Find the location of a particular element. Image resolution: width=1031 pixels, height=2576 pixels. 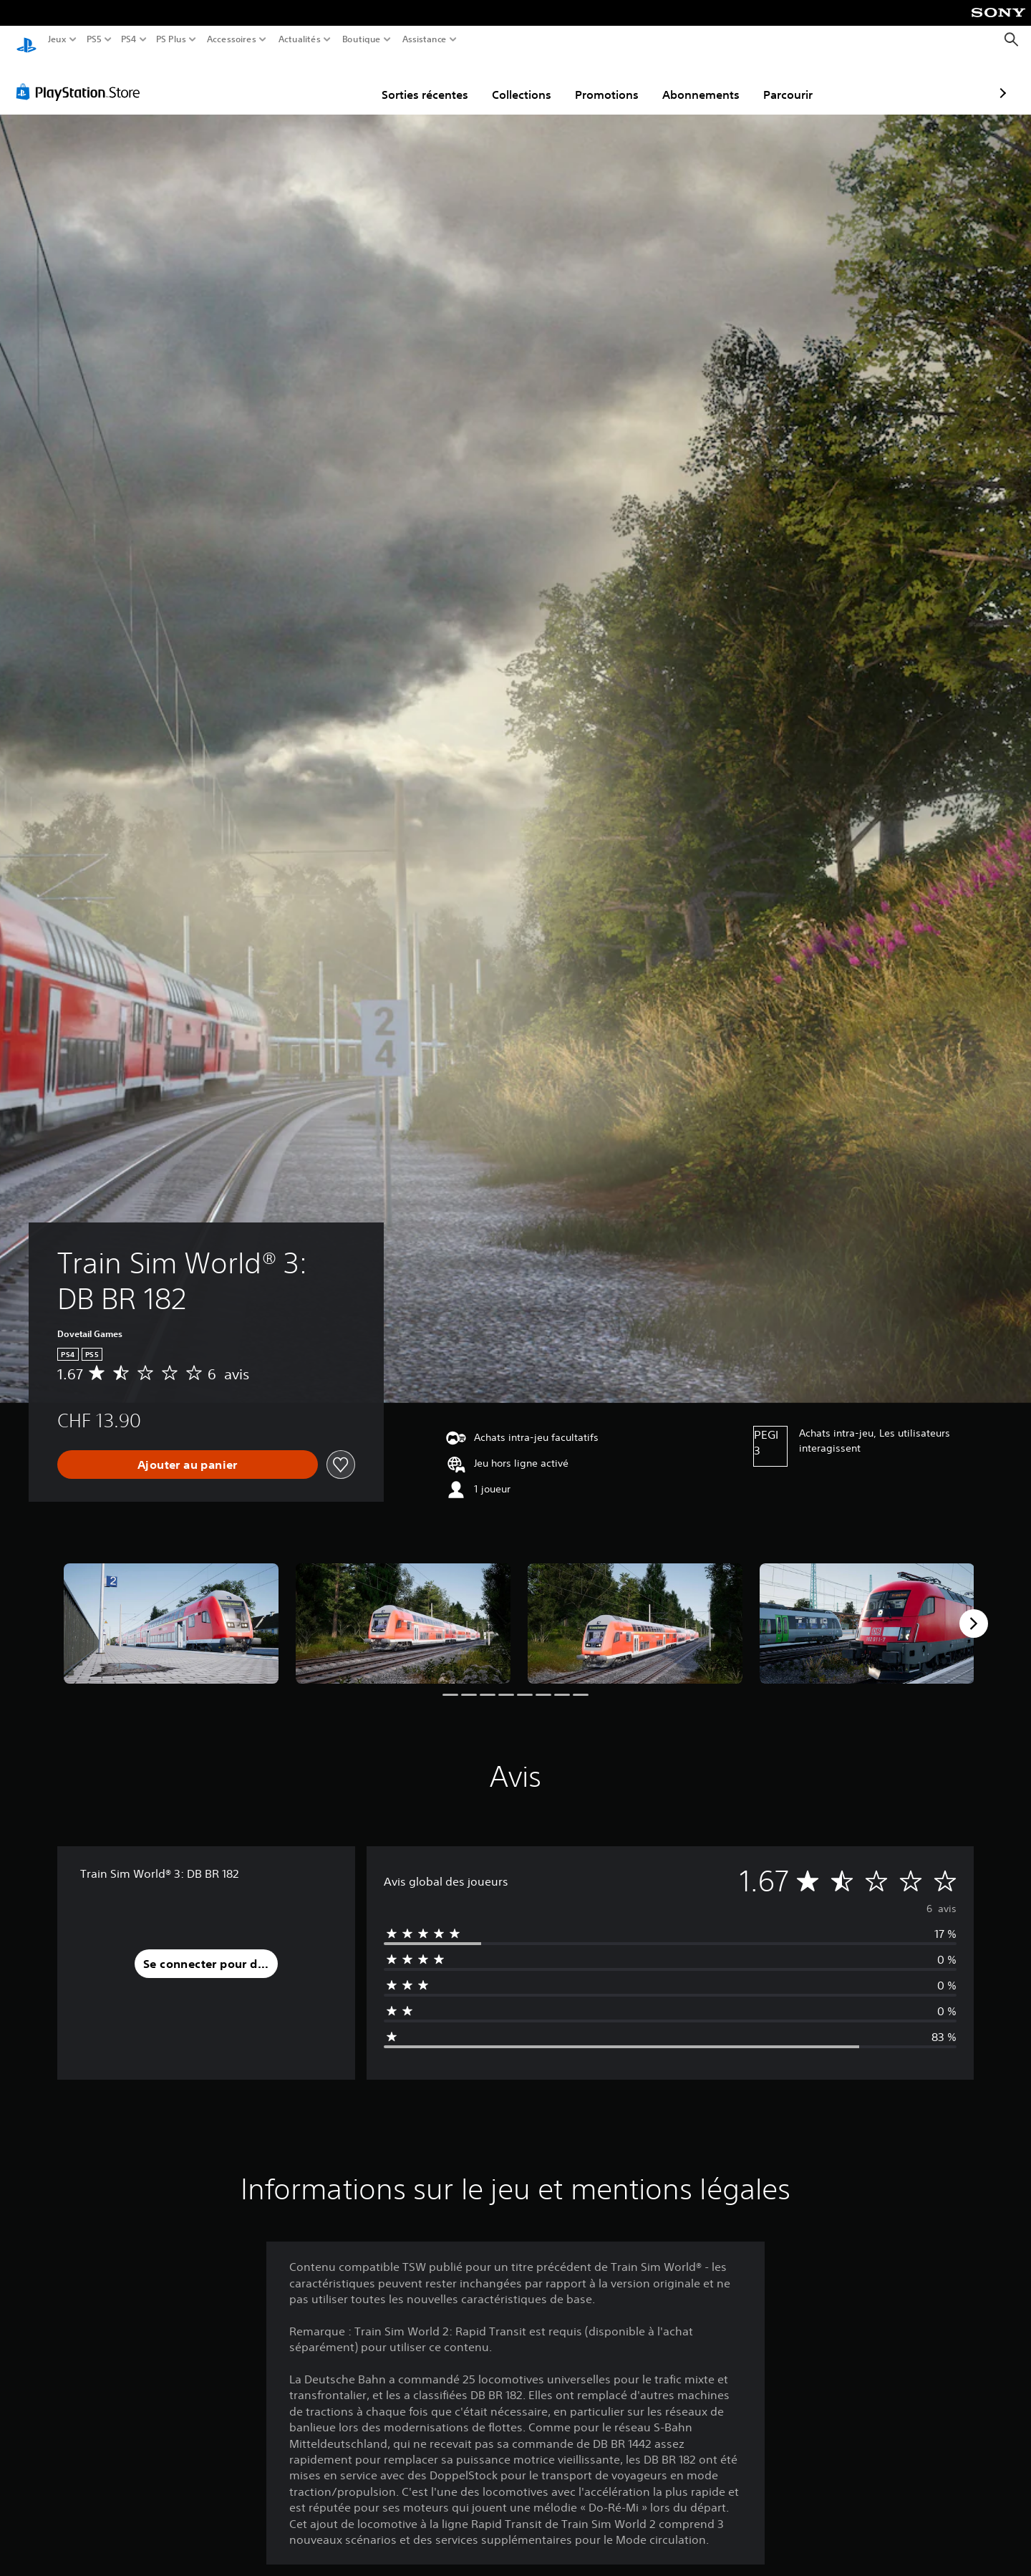

Sorties récentes is located at coordinates (342, 81).